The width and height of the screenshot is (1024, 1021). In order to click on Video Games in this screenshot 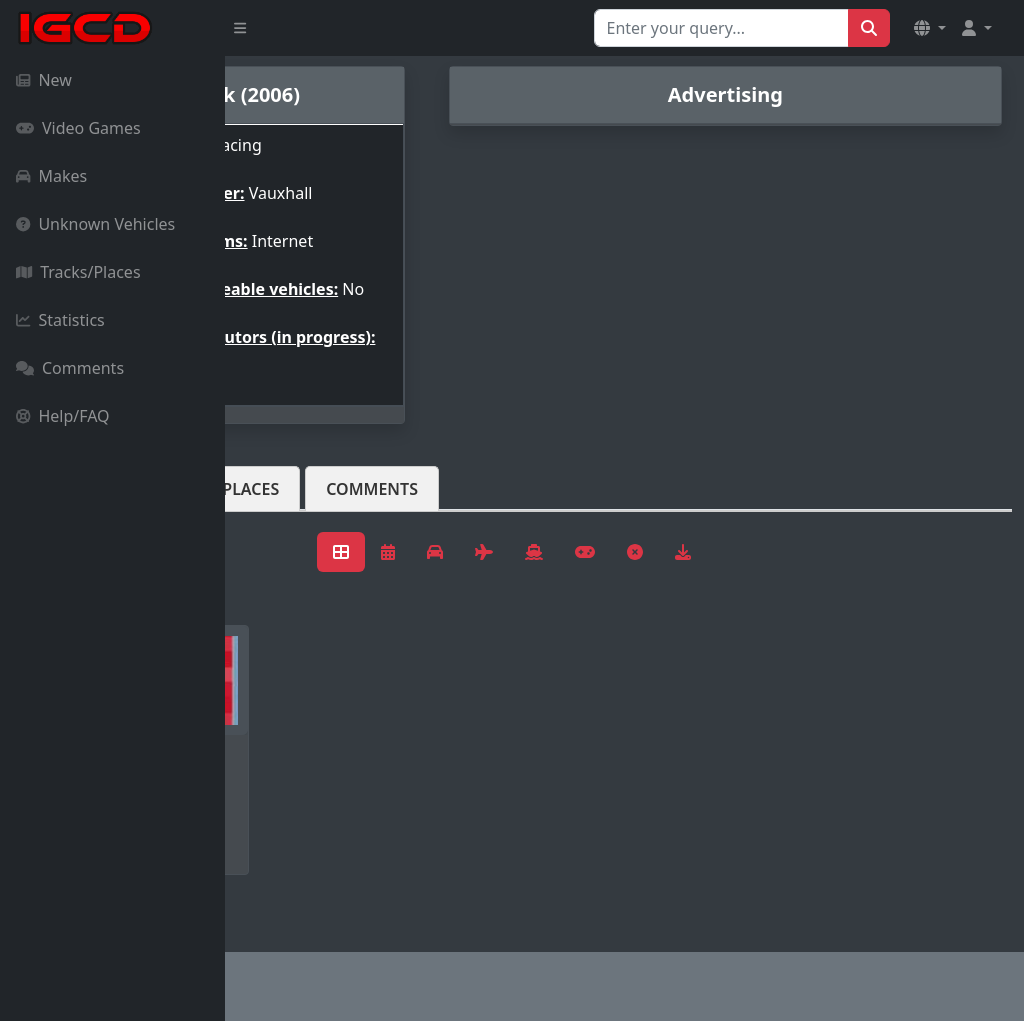, I will do `click(78, 128)`.